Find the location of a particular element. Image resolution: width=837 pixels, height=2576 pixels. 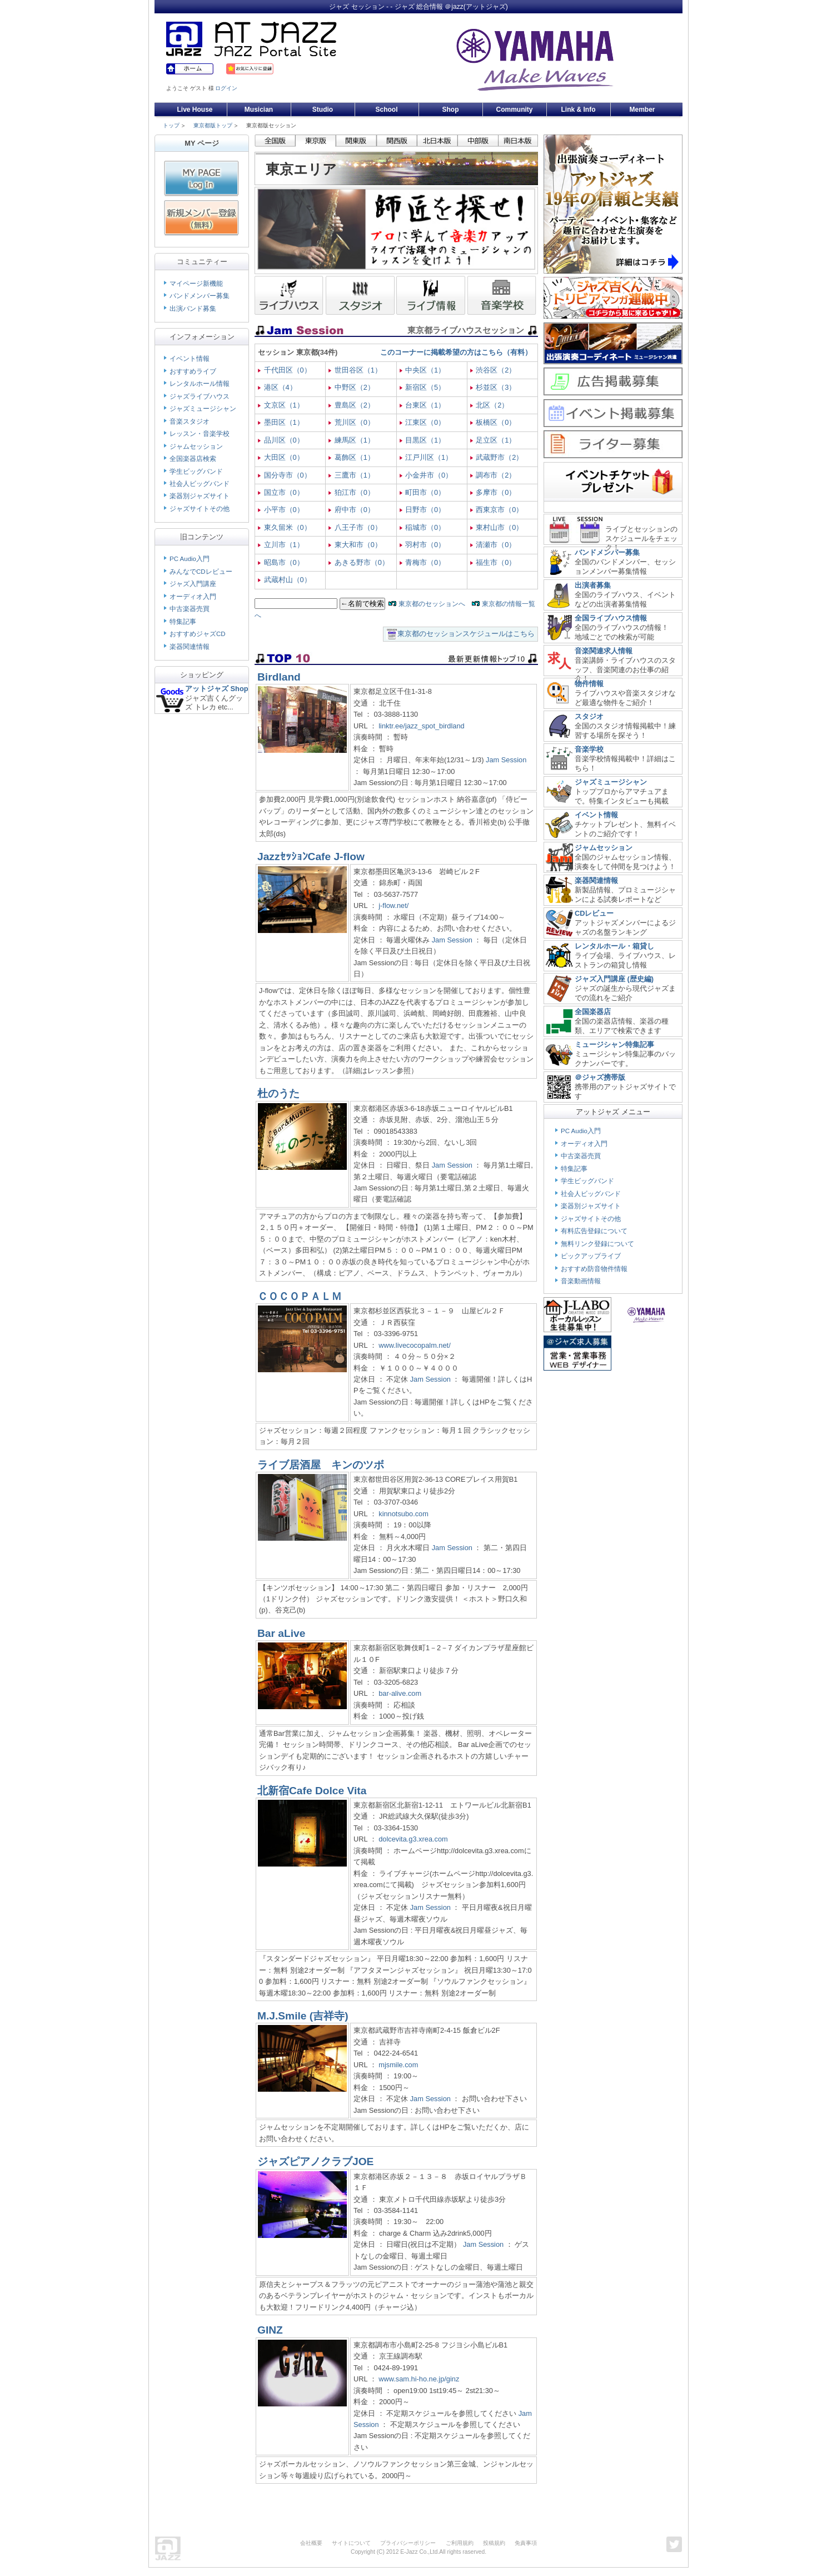

東大和市（0） is located at coordinates (358, 544).